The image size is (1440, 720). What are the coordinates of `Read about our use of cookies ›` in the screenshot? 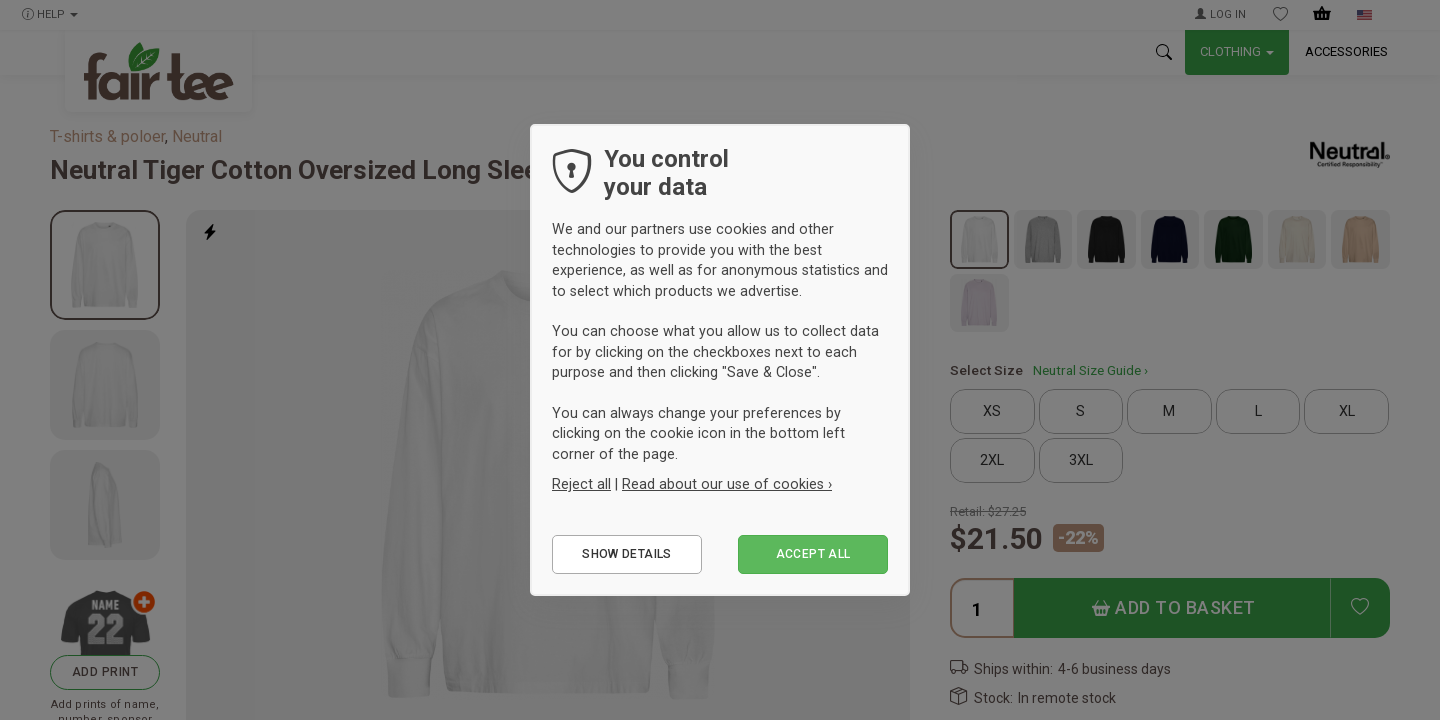 It's located at (727, 484).